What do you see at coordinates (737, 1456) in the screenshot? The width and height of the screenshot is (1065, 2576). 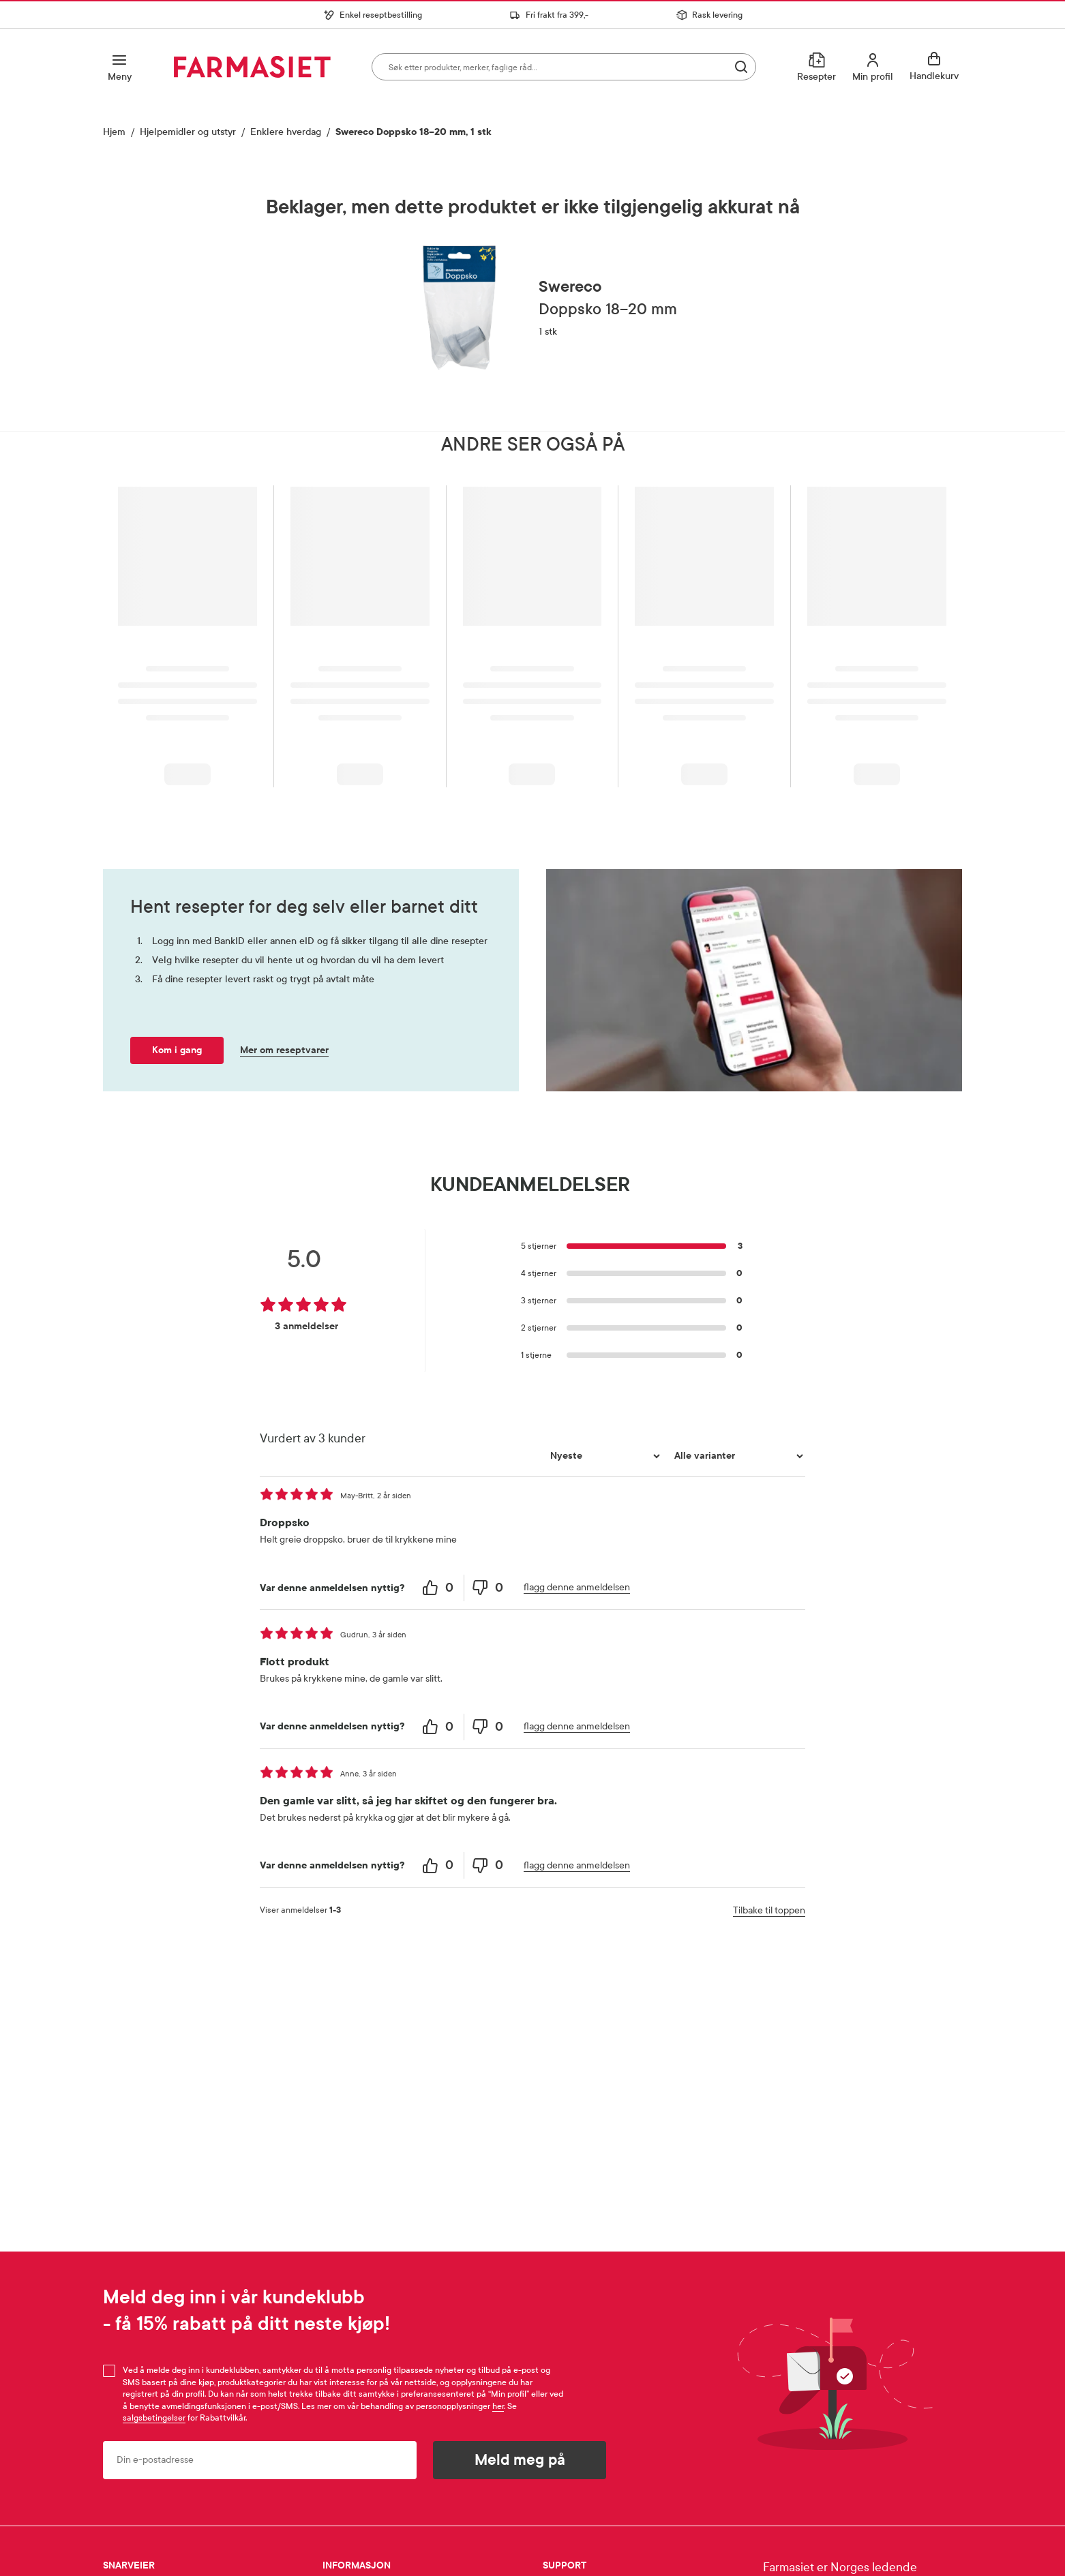 I see `[Filtrer vurderingene etter variant]` at bounding box center [737, 1456].